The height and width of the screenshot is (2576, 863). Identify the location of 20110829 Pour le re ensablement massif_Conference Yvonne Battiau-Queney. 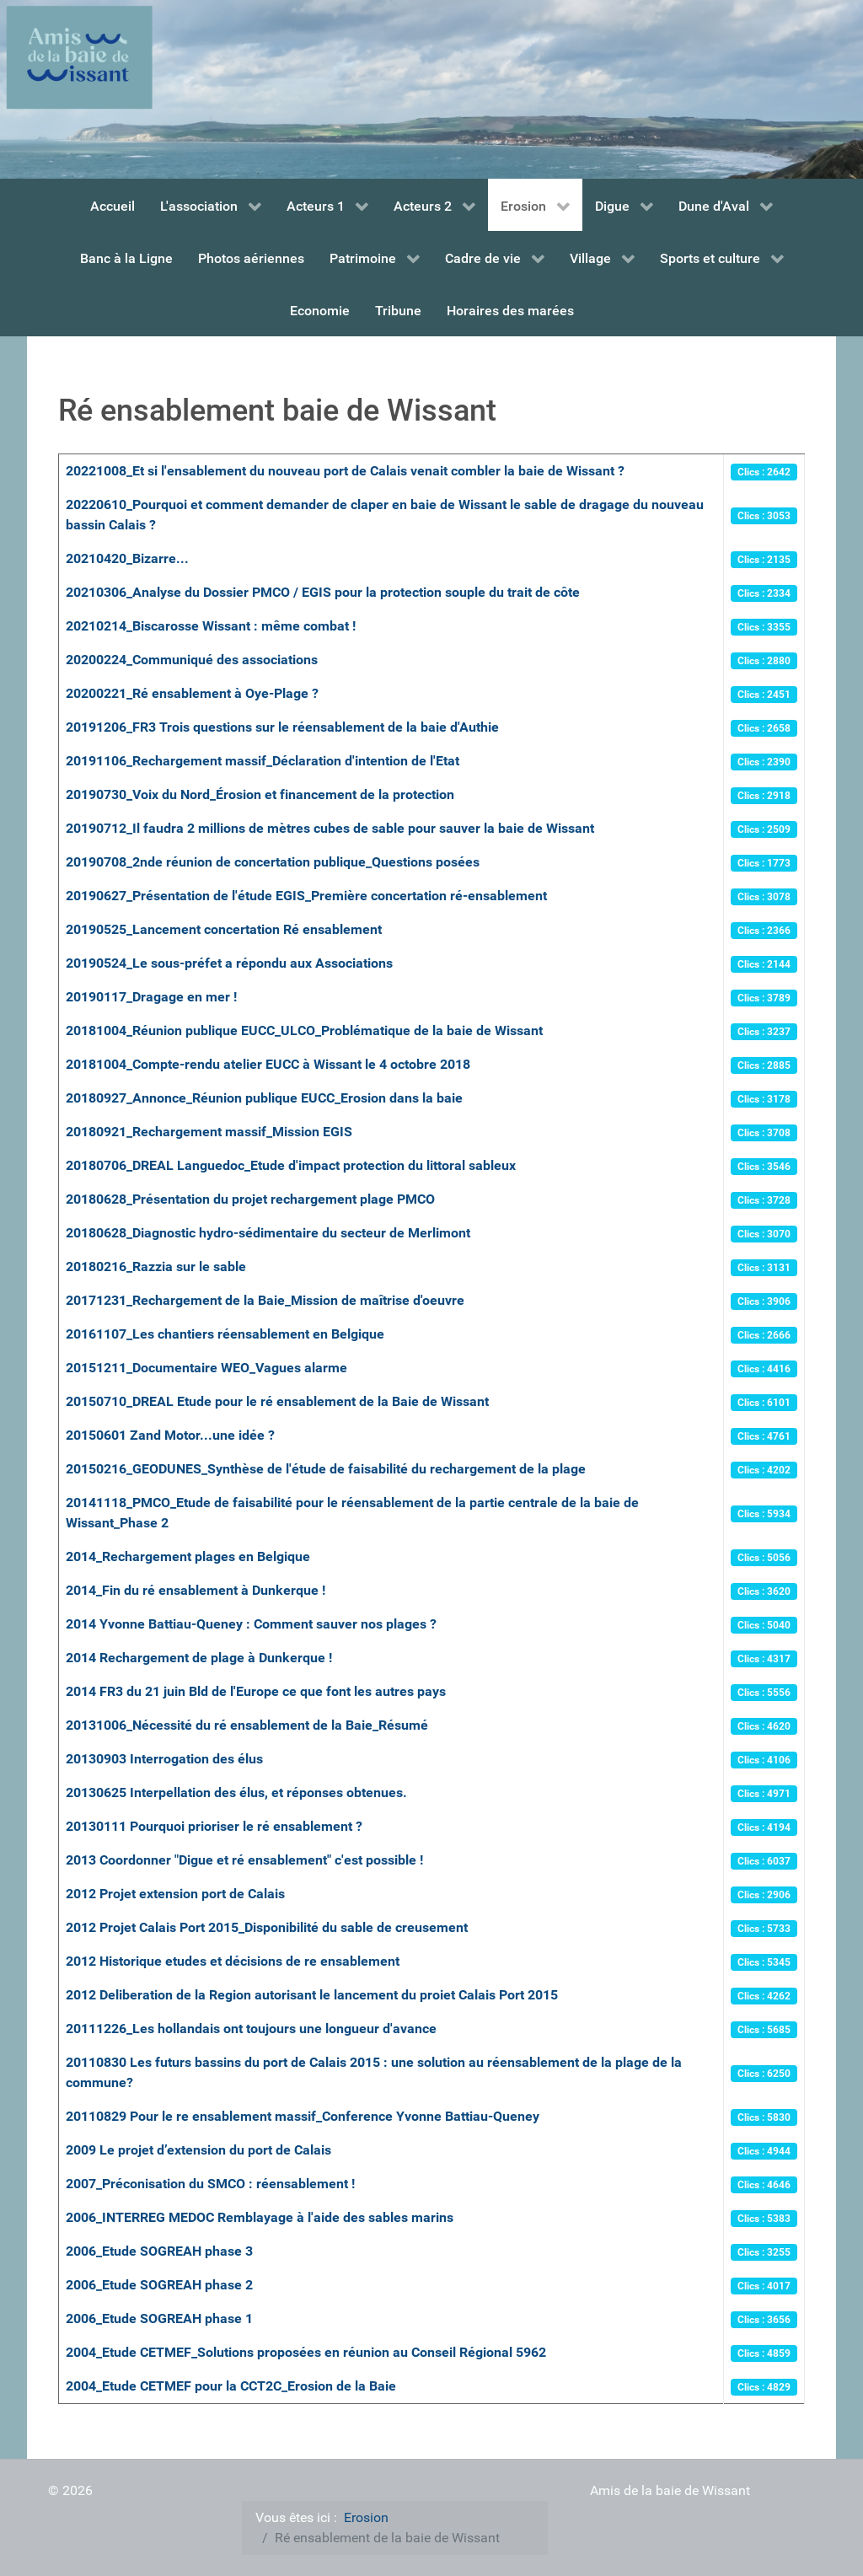
(302, 2116).